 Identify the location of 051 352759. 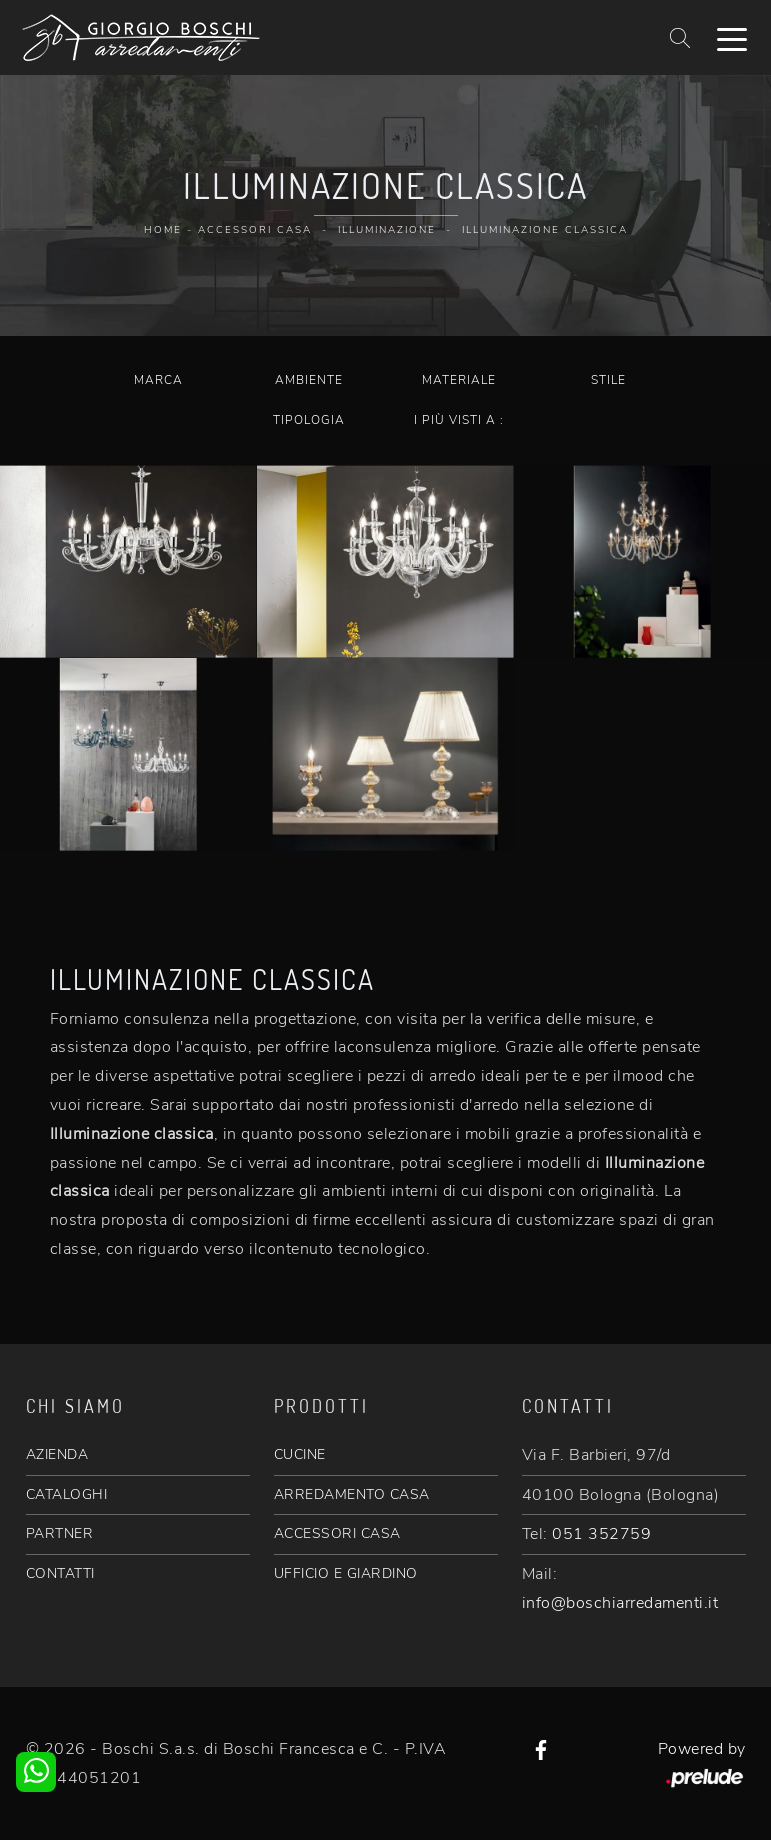
(601, 1534).